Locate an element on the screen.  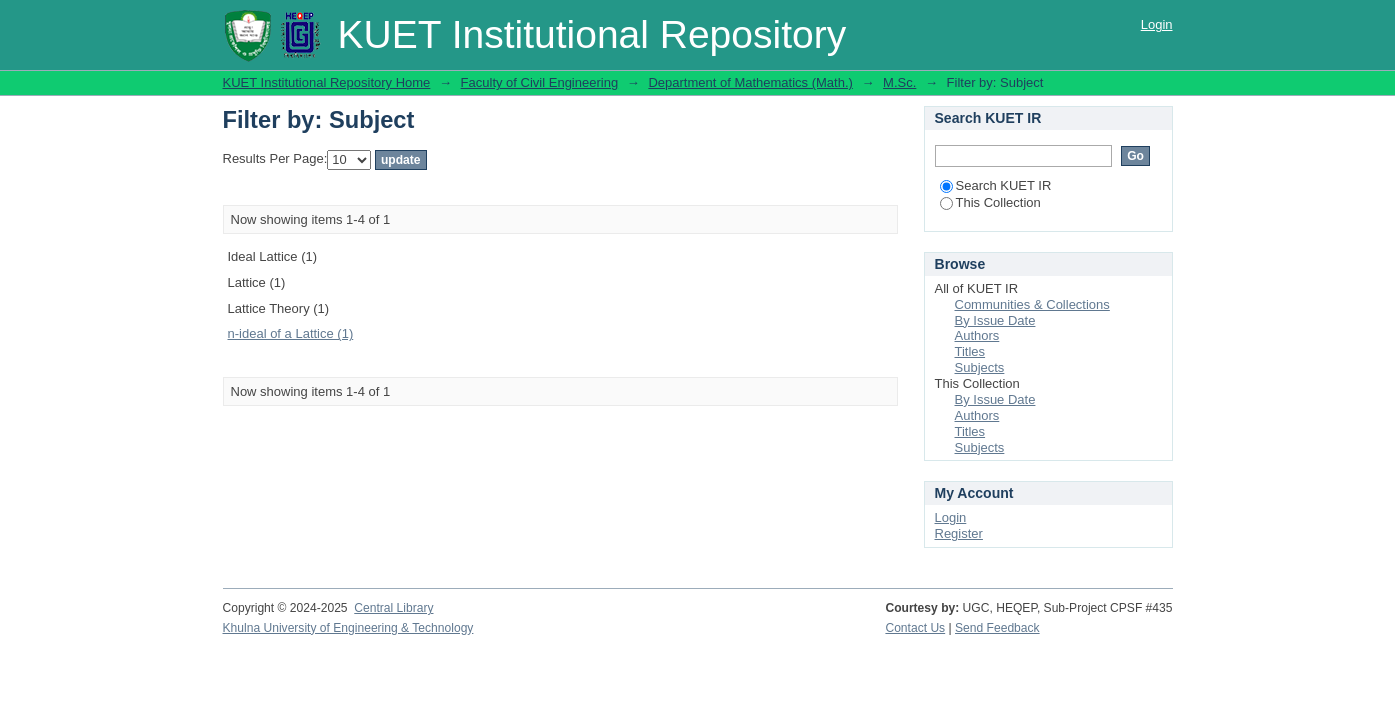
Central Library is located at coordinates (393, 608).